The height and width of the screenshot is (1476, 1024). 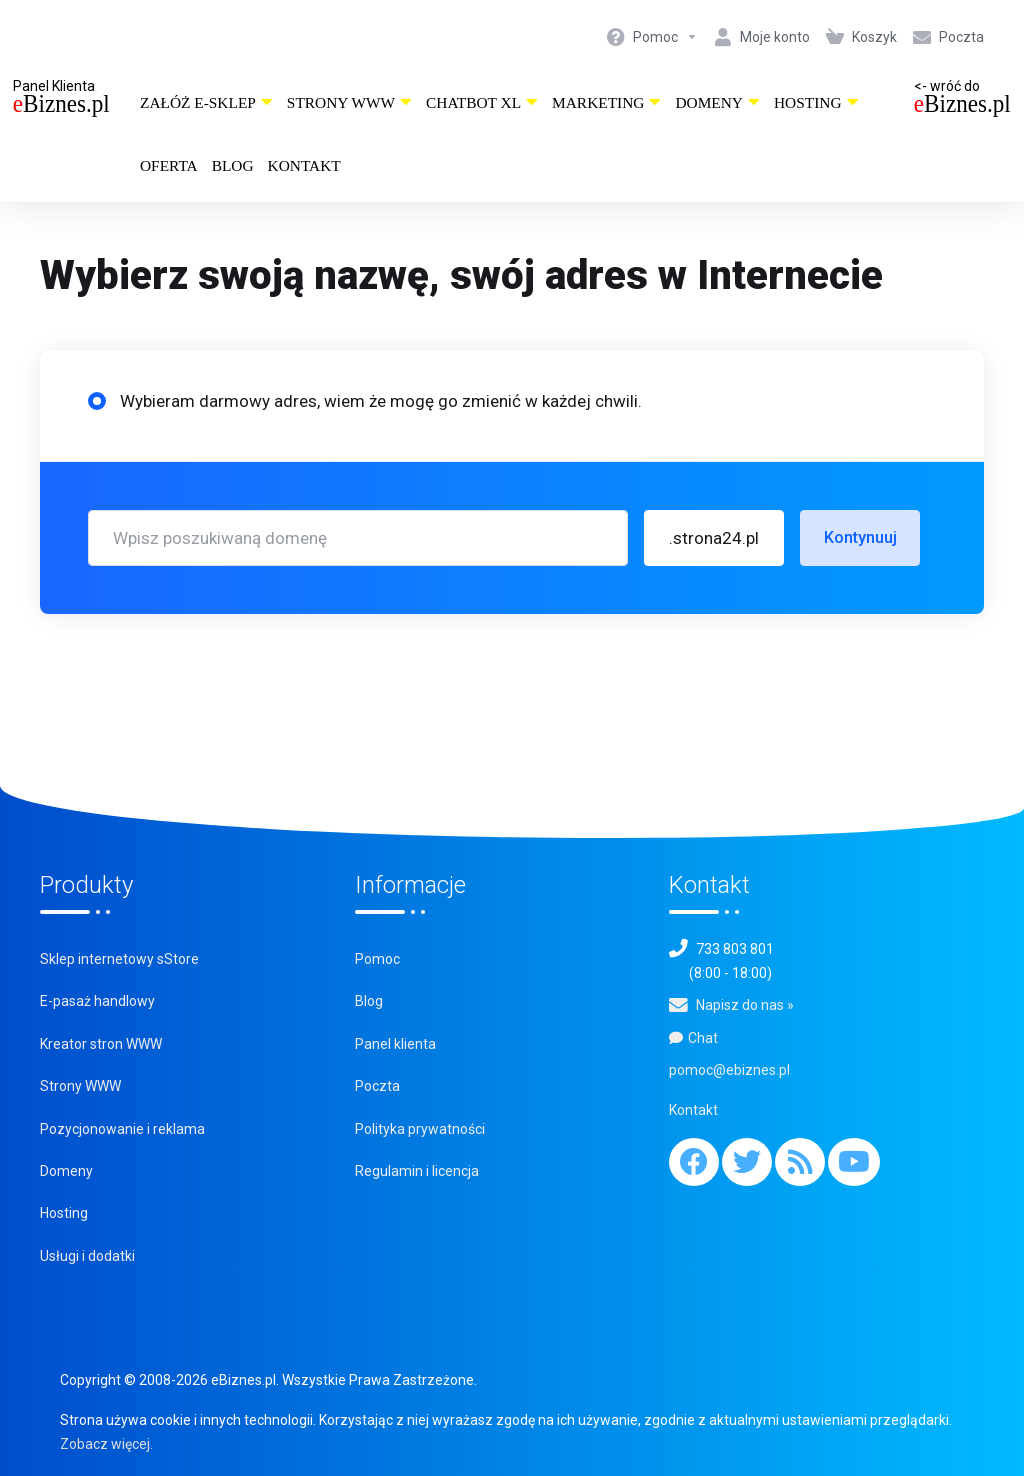 What do you see at coordinates (395, 1044) in the screenshot?
I see `Panel klienta` at bounding box center [395, 1044].